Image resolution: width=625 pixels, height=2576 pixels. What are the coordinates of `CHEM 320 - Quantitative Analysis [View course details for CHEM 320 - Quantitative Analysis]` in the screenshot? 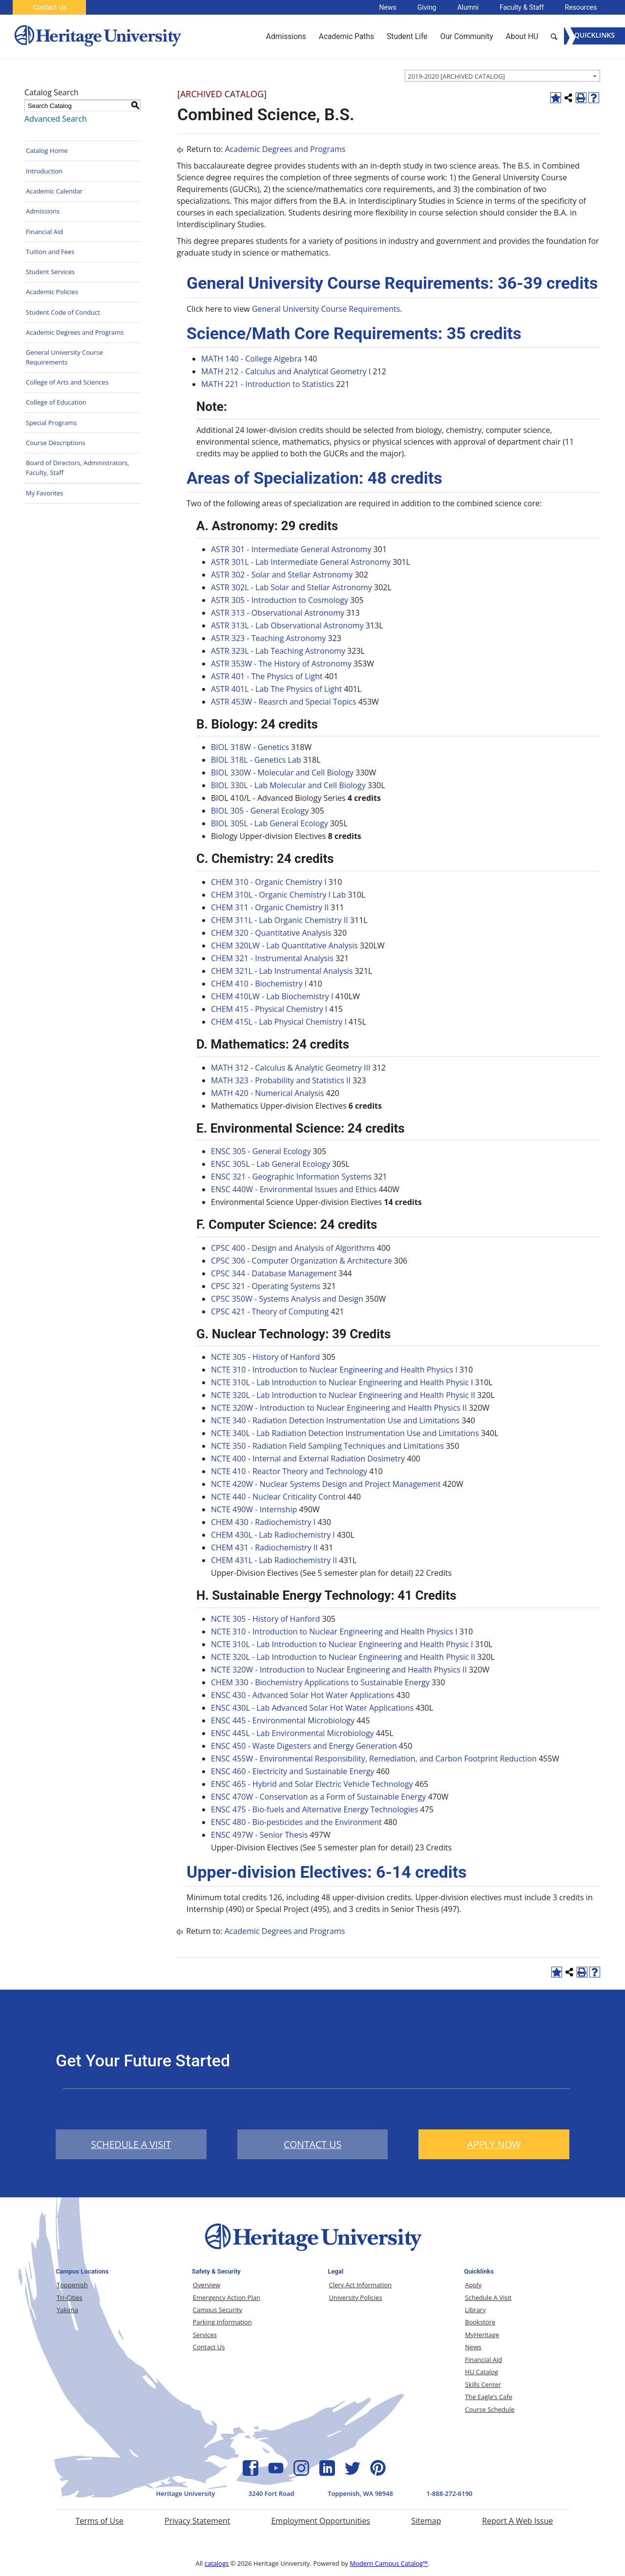 It's located at (271, 932).